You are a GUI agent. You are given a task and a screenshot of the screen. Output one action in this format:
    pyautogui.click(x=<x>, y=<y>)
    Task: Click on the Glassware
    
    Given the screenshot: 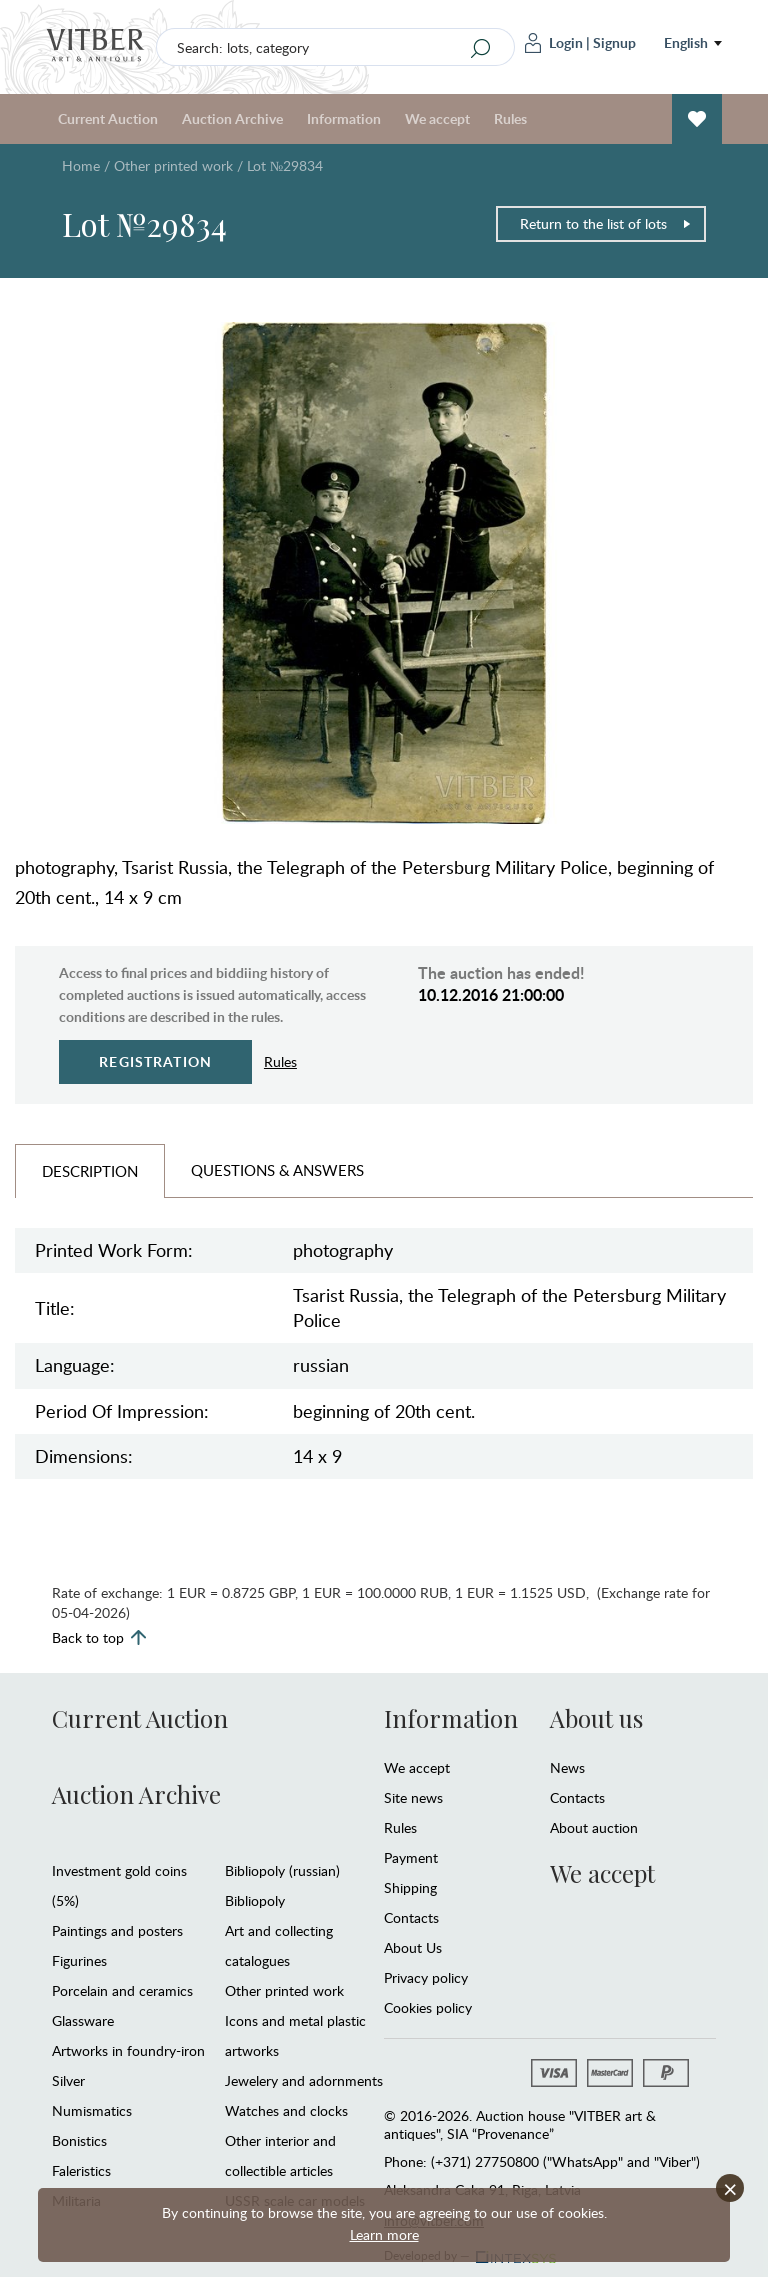 What is the action you would take?
    pyautogui.click(x=83, y=2020)
    